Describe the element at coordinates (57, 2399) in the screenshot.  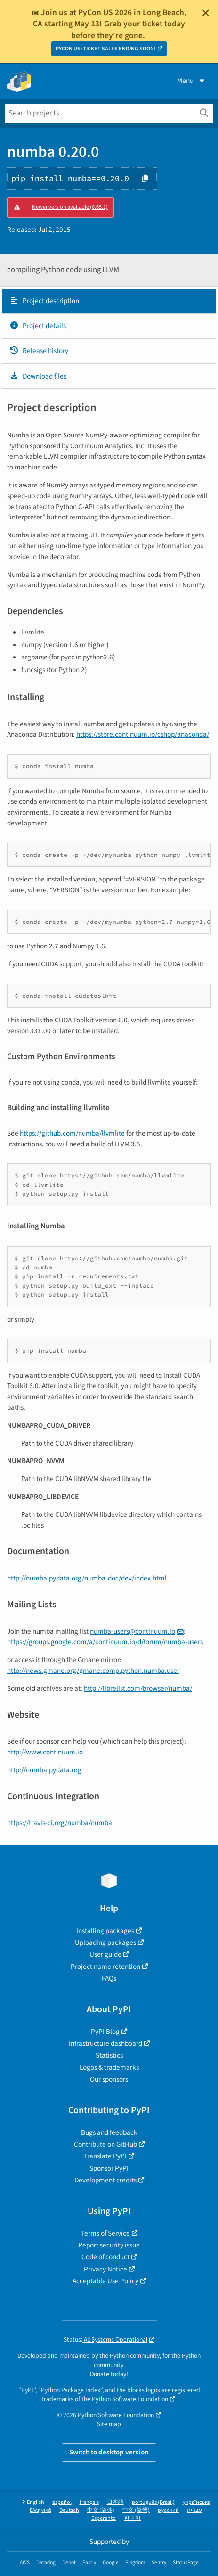
I see `trademarks` at that location.